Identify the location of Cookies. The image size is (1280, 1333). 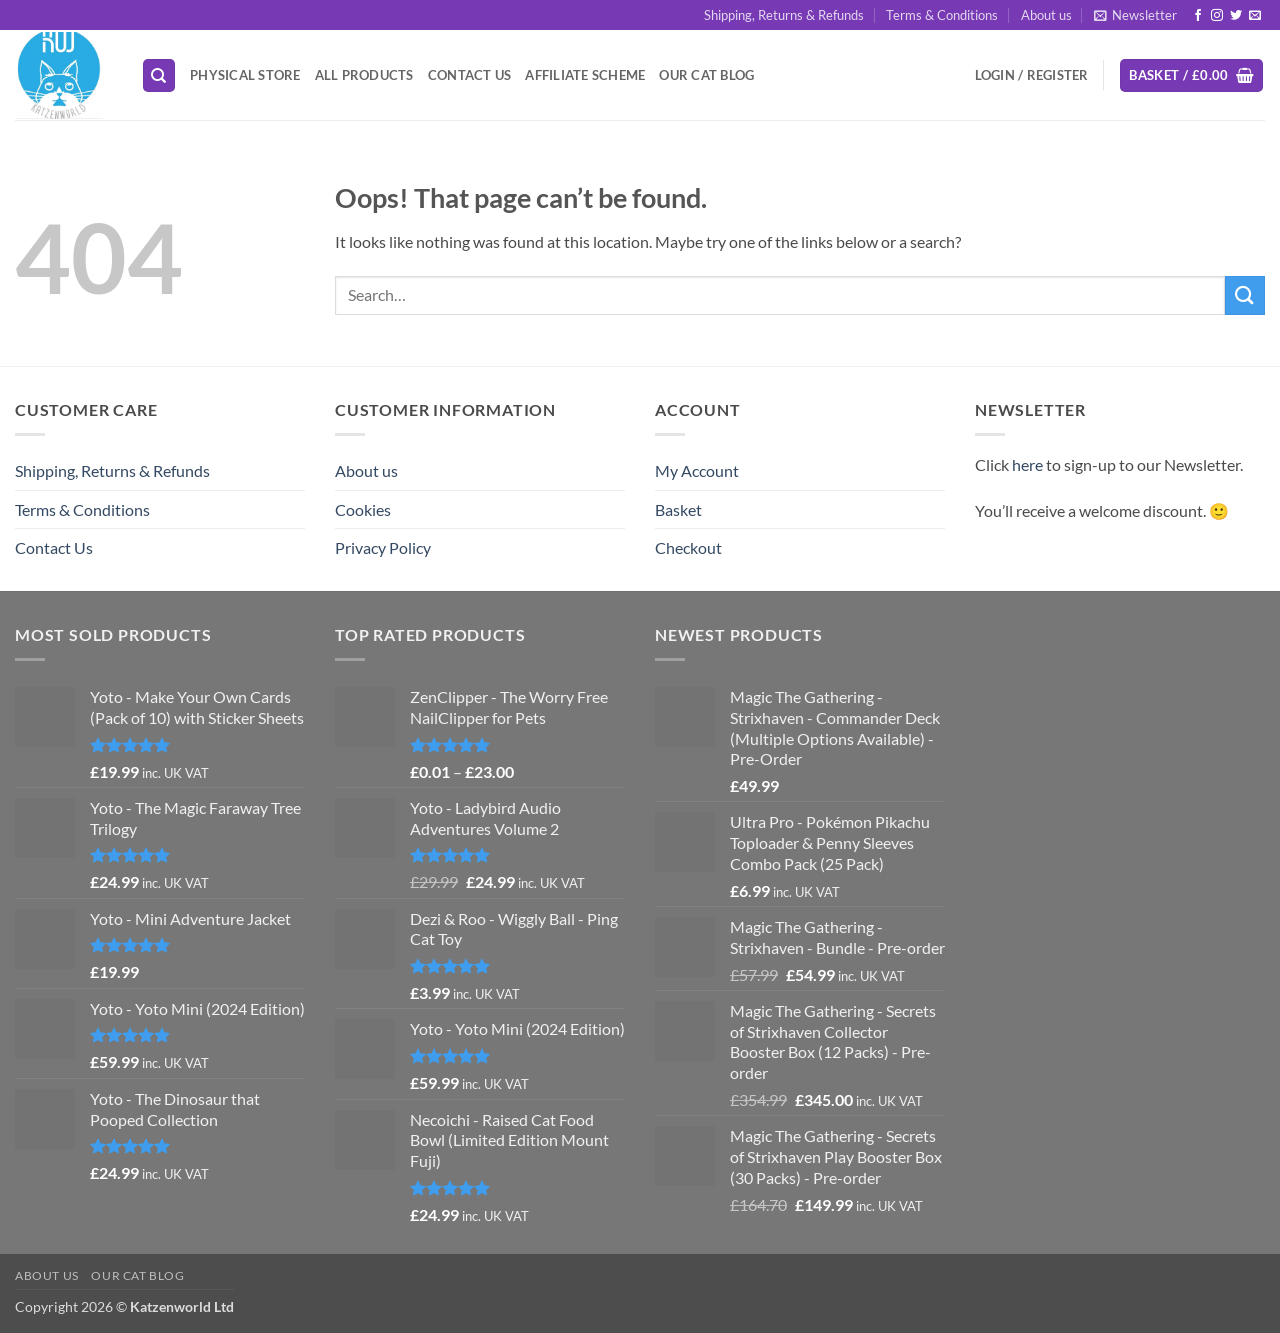
(363, 509).